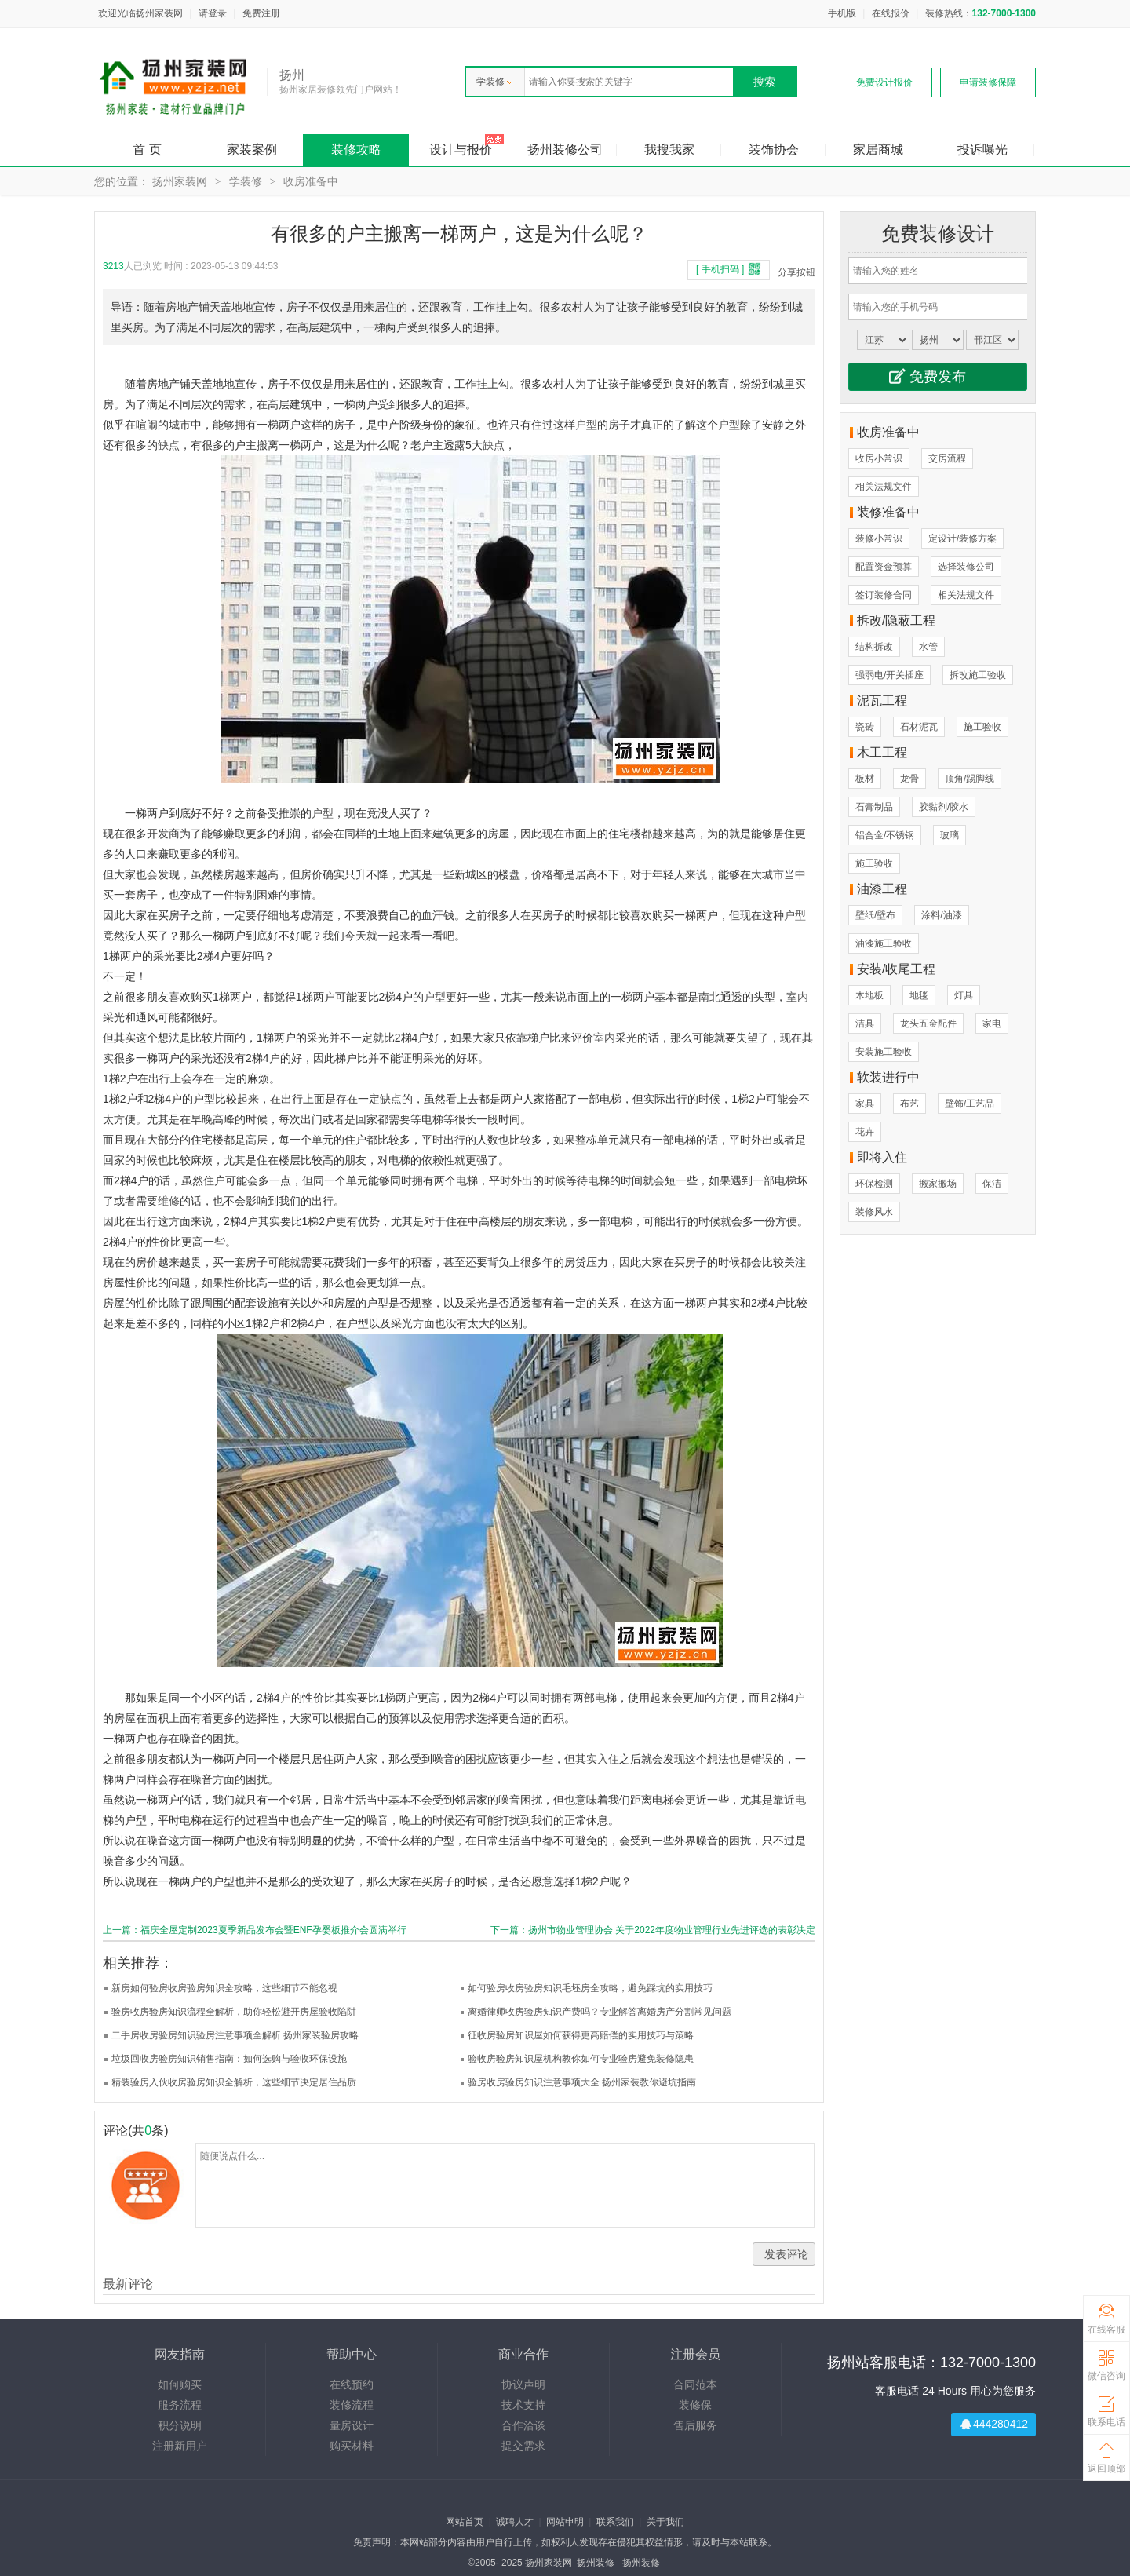 The image size is (1130, 2576). Describe the element at coordinates (966, 566) in the screenshot. I see `选择装修公司` at that location.